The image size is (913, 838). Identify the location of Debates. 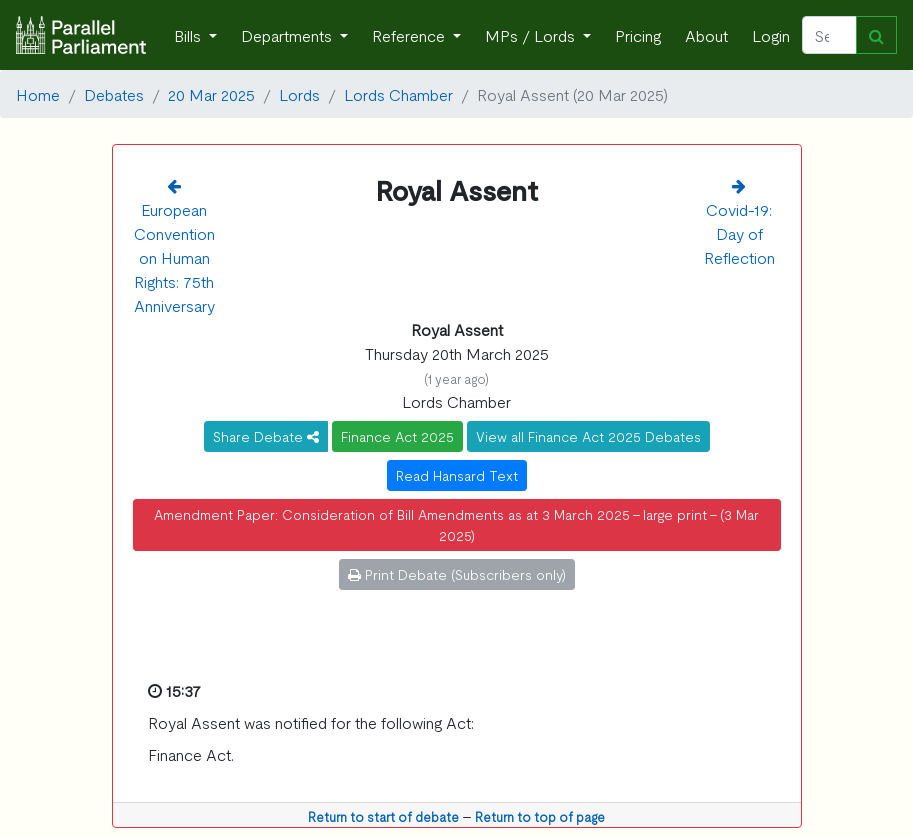
(114, 94).